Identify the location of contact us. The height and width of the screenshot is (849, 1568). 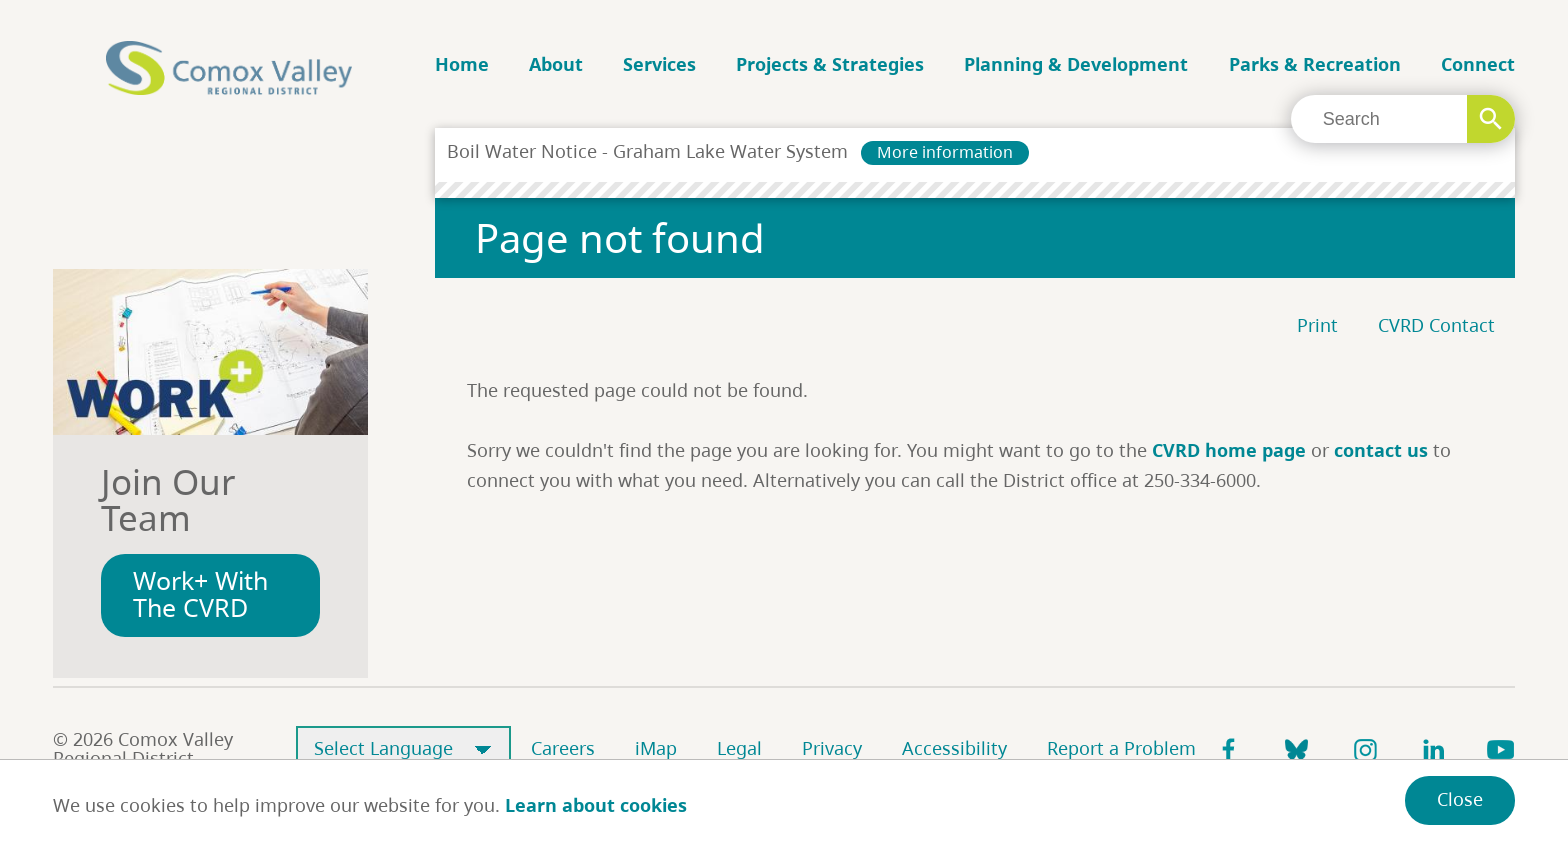
(1381, 450).